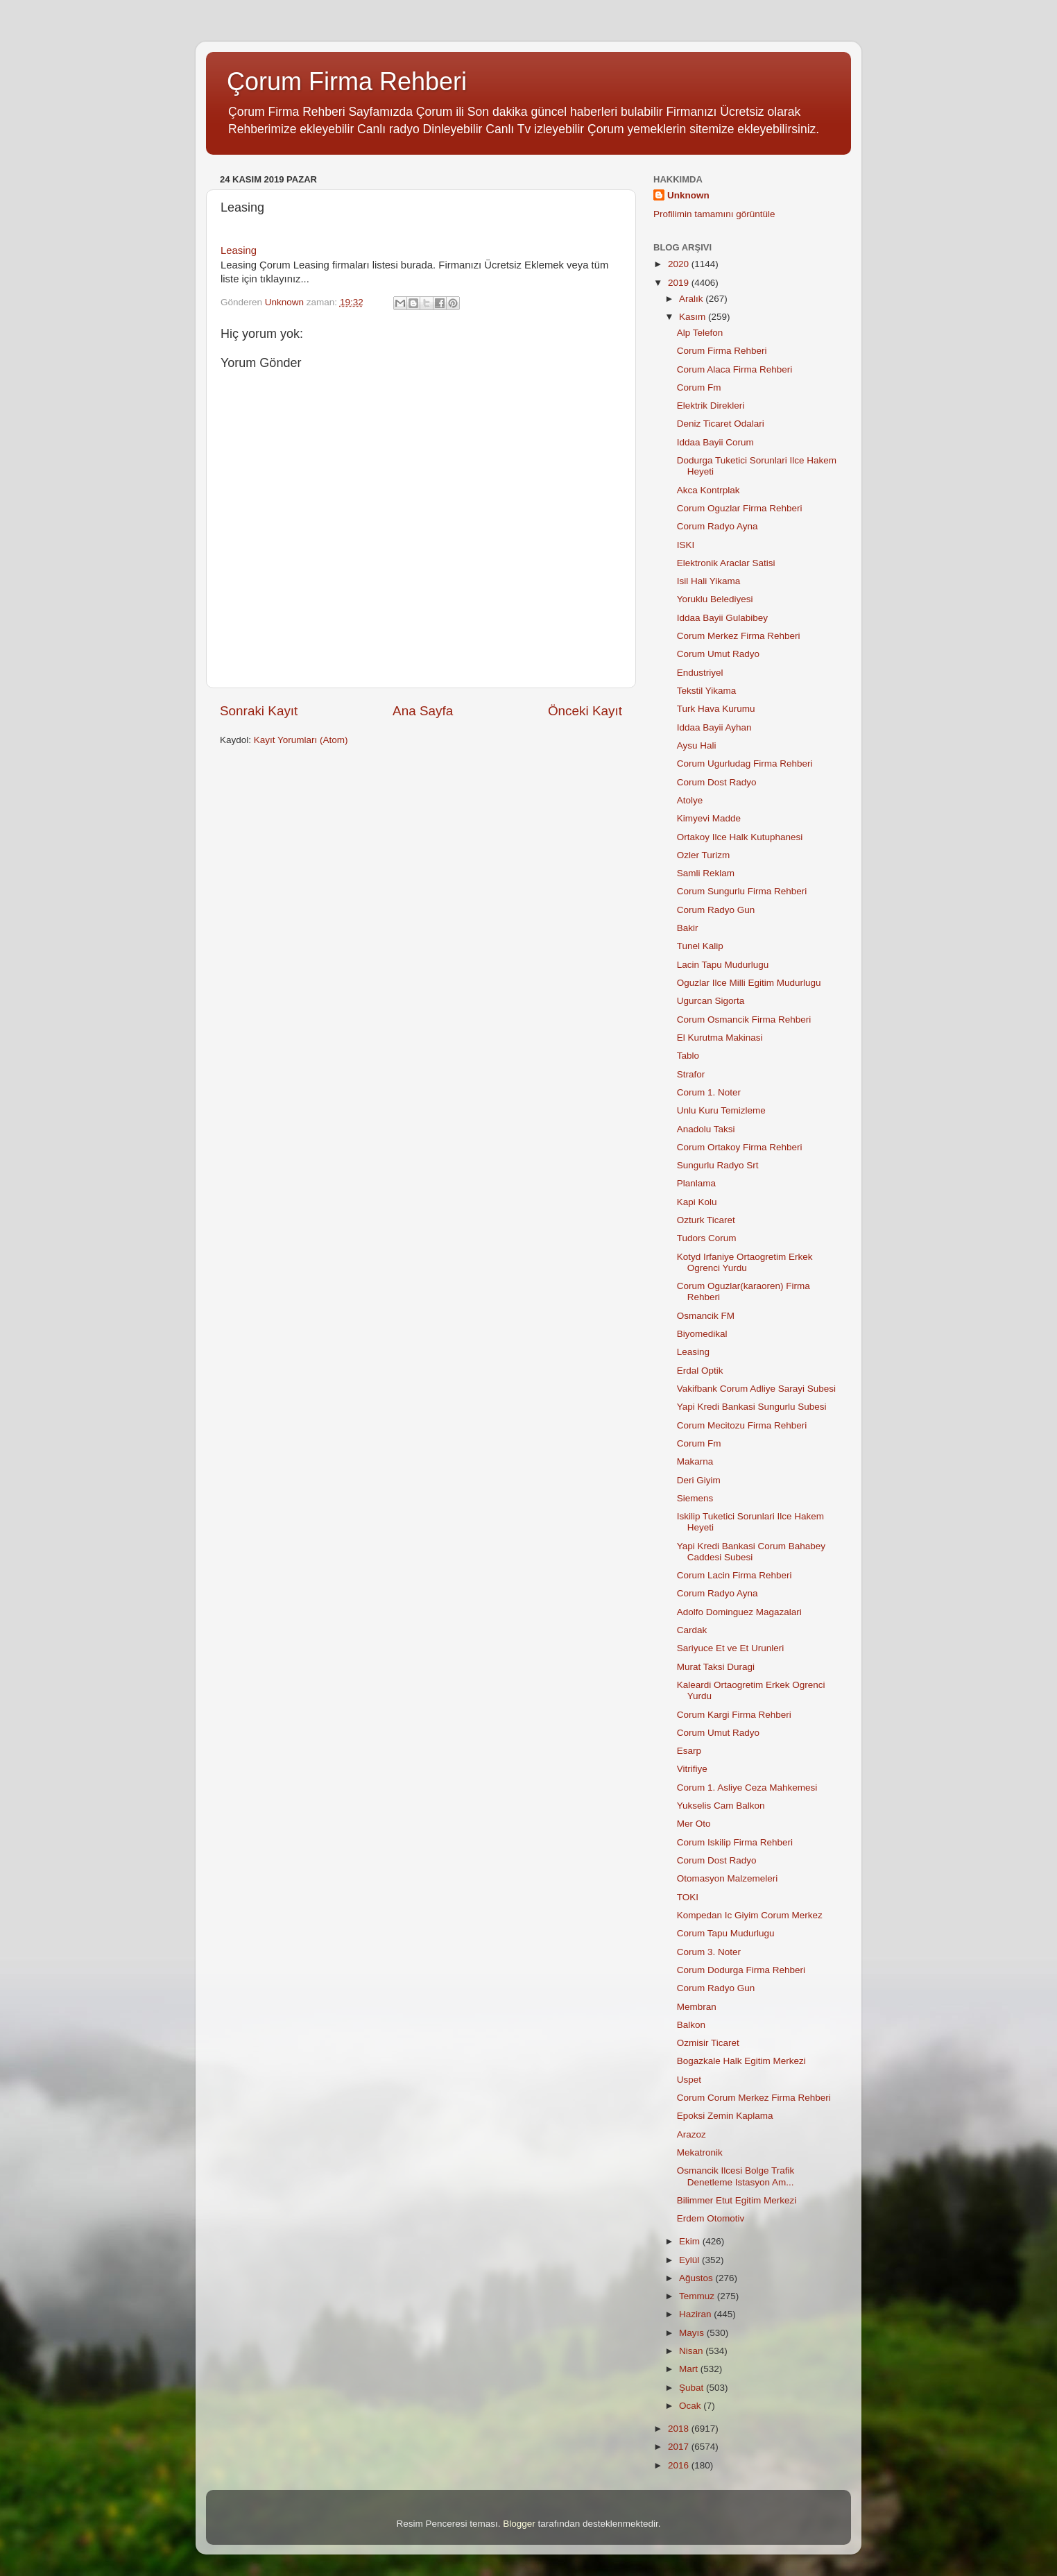  Describe the element at coordinates (716, 708) in the screenshot. I see `Turk Hava Kurumu` at that location.